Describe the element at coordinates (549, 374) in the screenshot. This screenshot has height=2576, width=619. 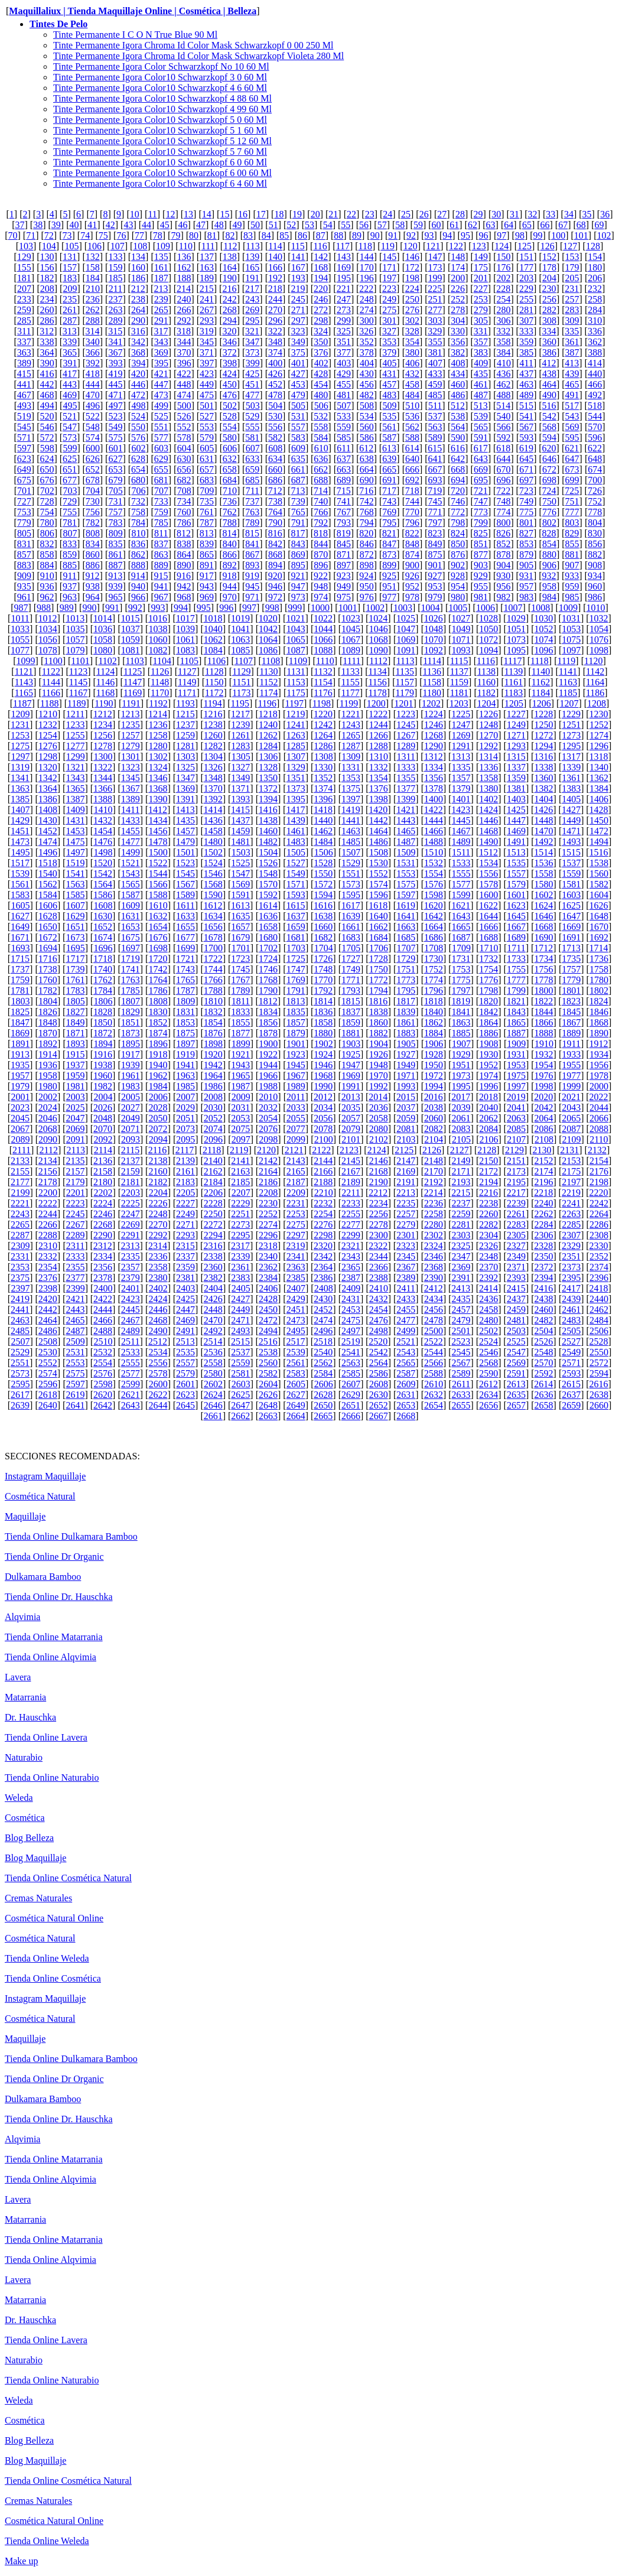
I see `438` at that location.